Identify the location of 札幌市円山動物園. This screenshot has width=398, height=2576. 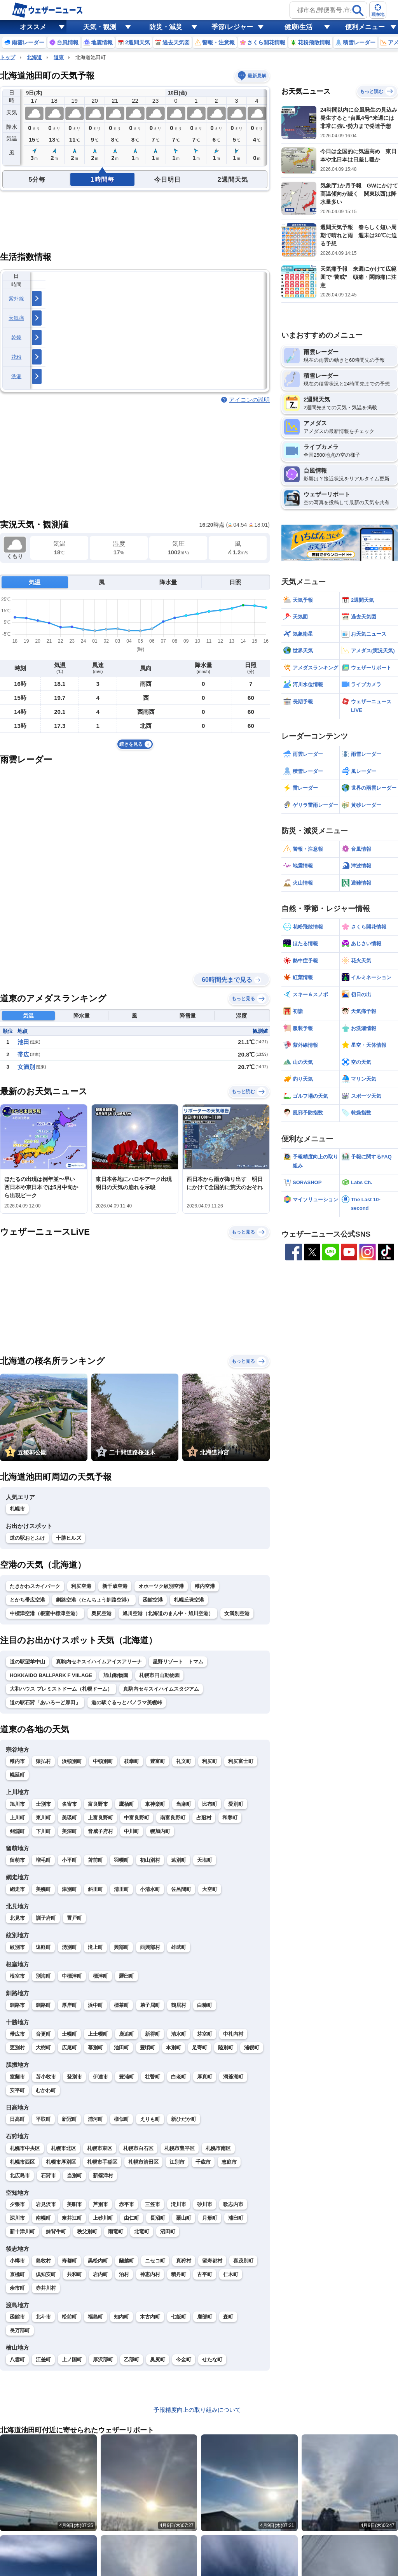
(159, 1675).